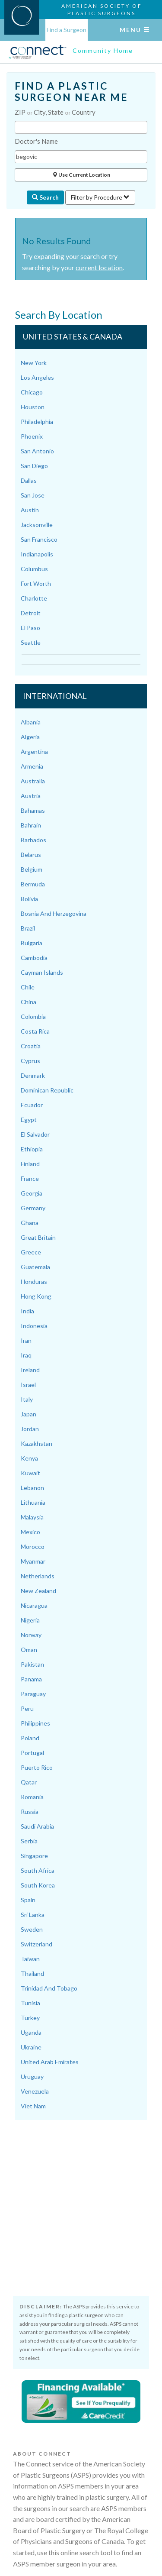  What do you see at coordinates (37, 451) in the screenshot?
I see `San Antonio` at bounding box center [37, 451].